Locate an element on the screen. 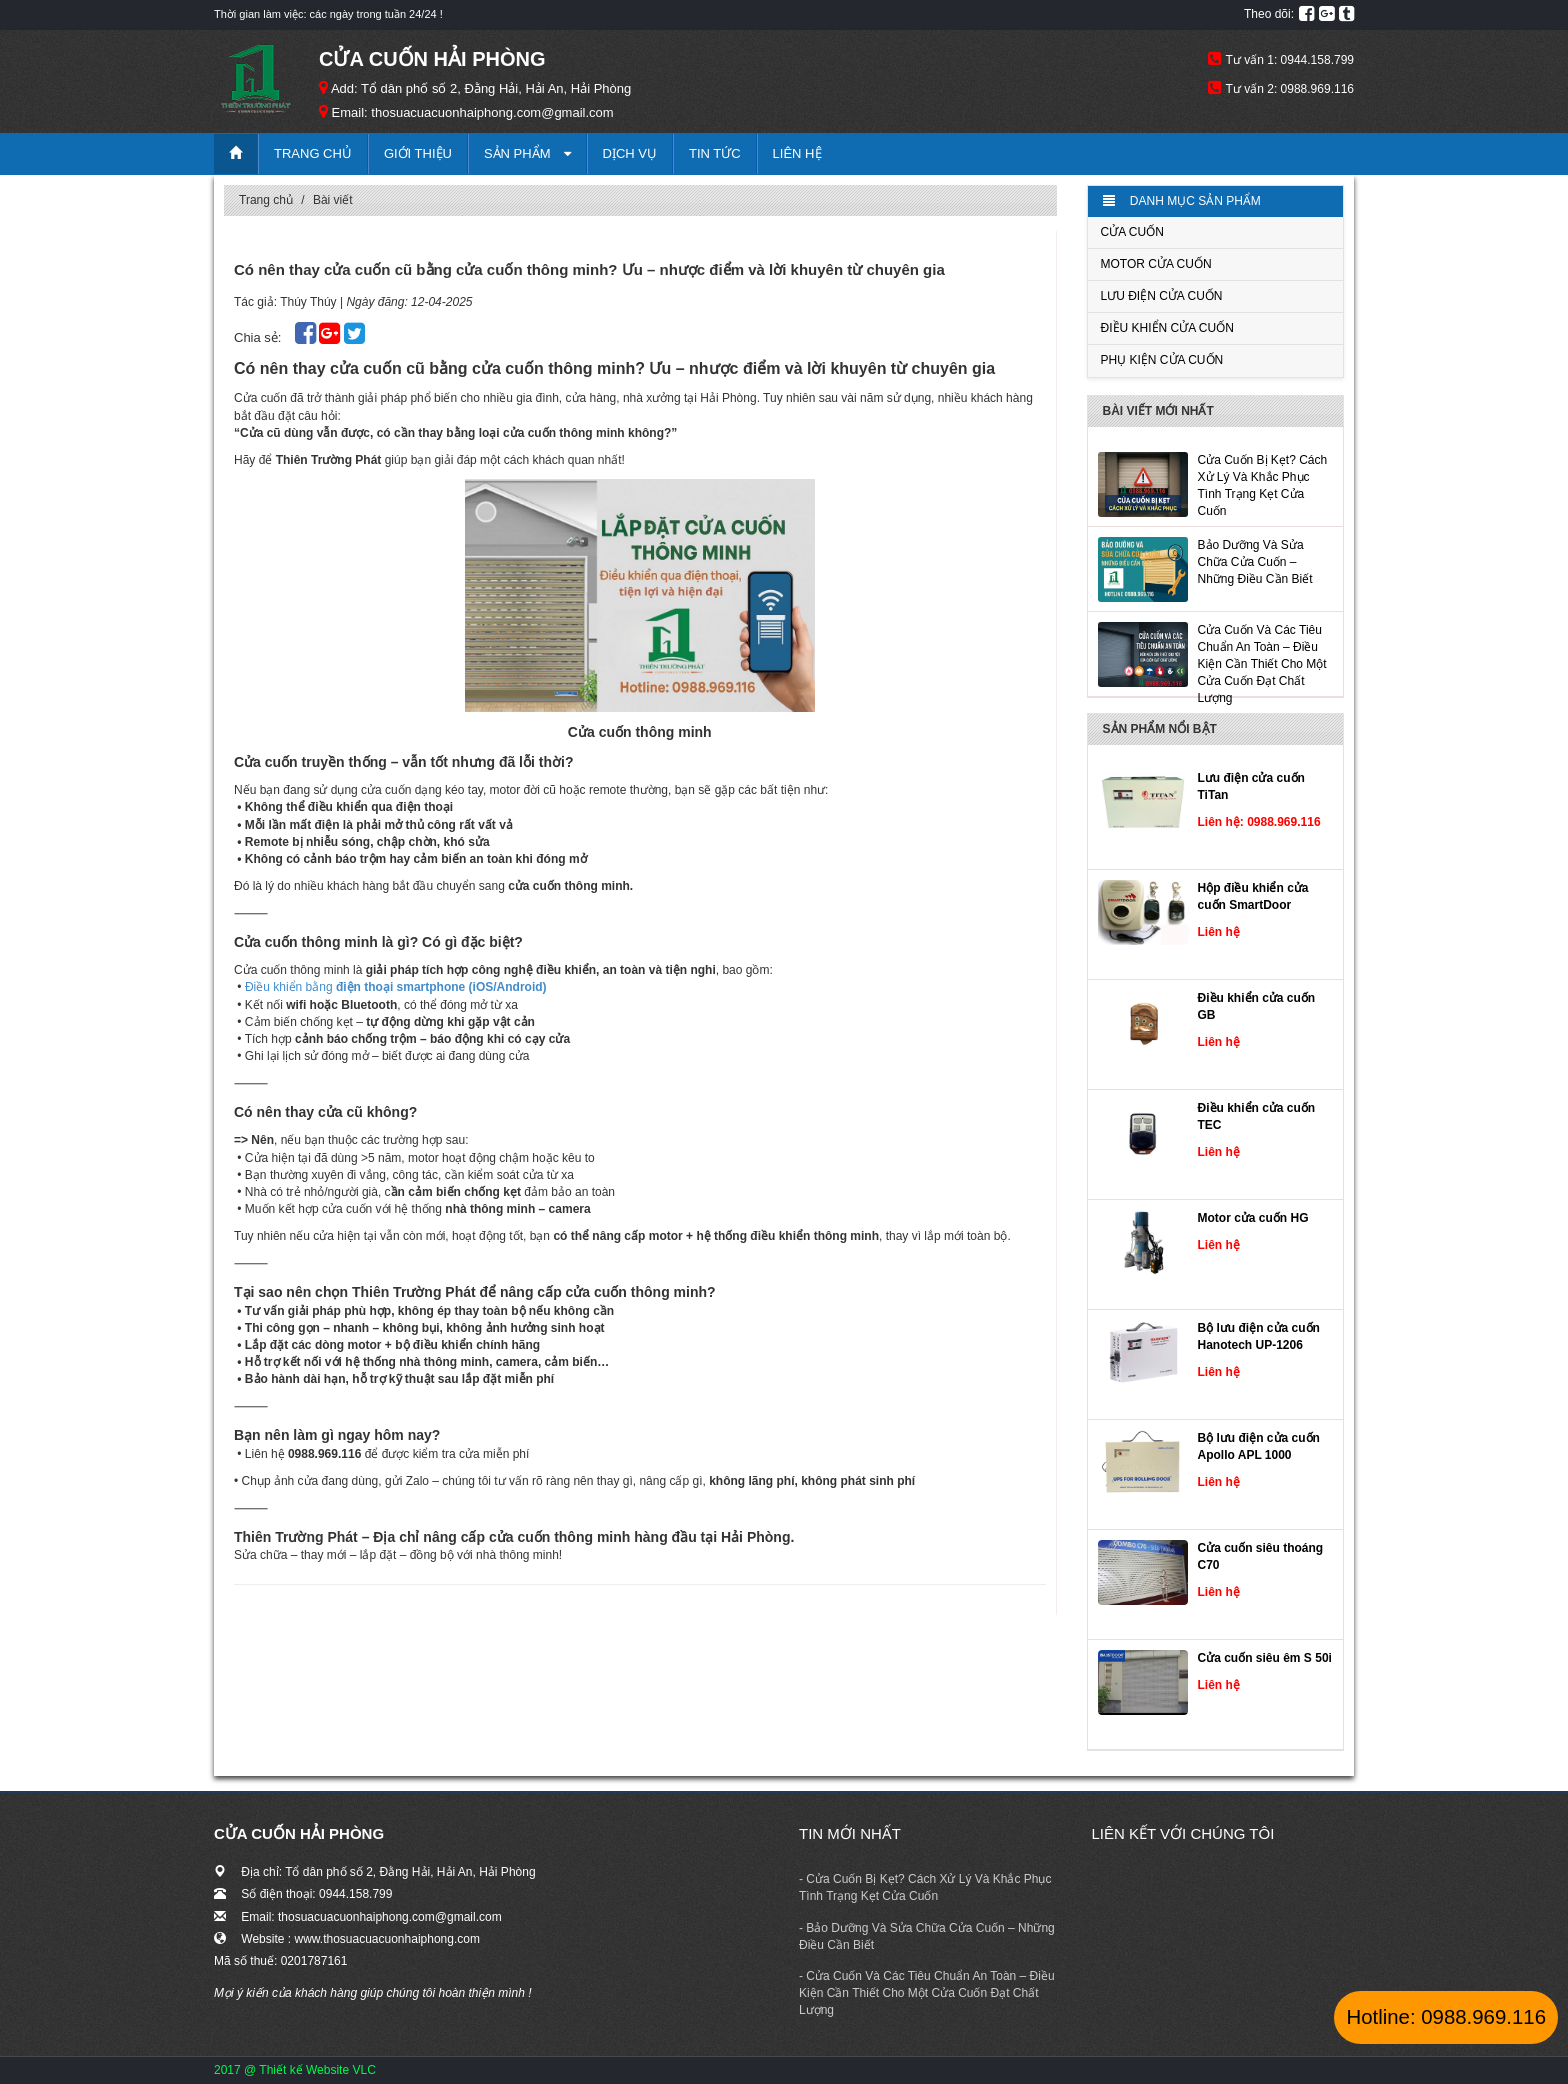  Cửa Cuốn Và Các Tiêu Chuẩn An Toàn – Điều Kiện Cần Thiết Cho Một Cửa Cuốn Đạt Chất Lượng is located at coordinates (1262, 664).